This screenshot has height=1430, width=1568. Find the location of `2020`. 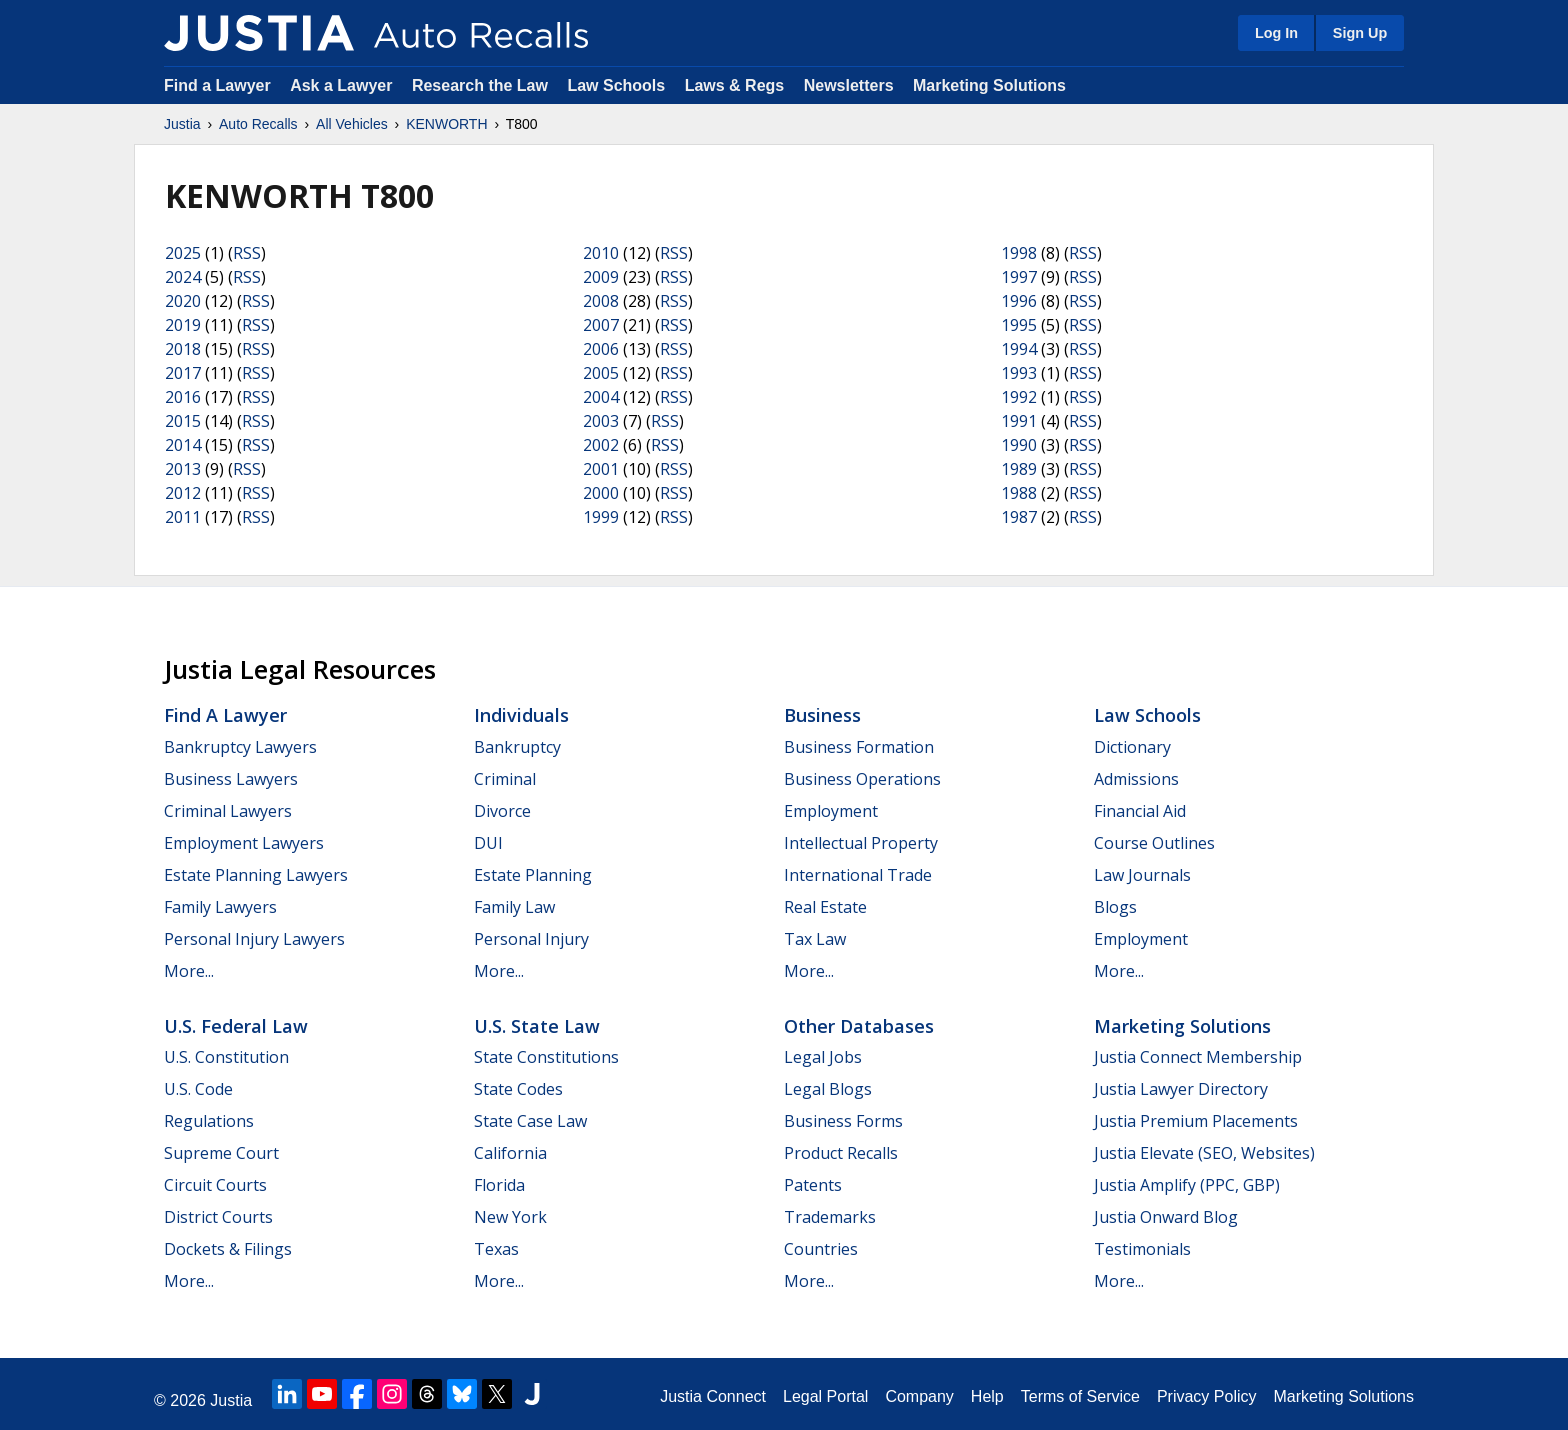

2020 is located at coordinates (183, 301).